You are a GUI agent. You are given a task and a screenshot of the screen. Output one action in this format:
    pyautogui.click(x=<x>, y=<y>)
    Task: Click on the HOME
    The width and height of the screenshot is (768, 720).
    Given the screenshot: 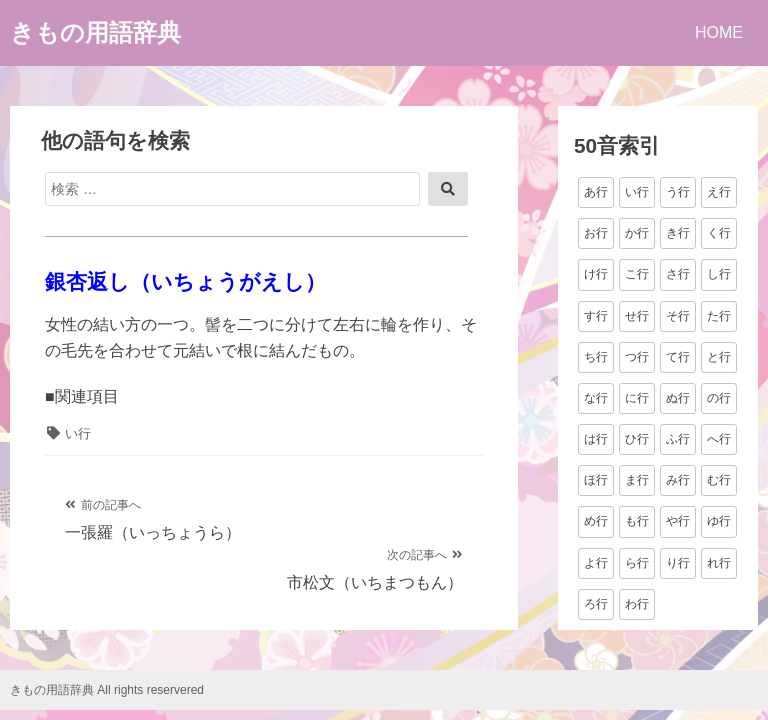 What is the action you would take?
    pyautogui.click(x=719, y=32)
    